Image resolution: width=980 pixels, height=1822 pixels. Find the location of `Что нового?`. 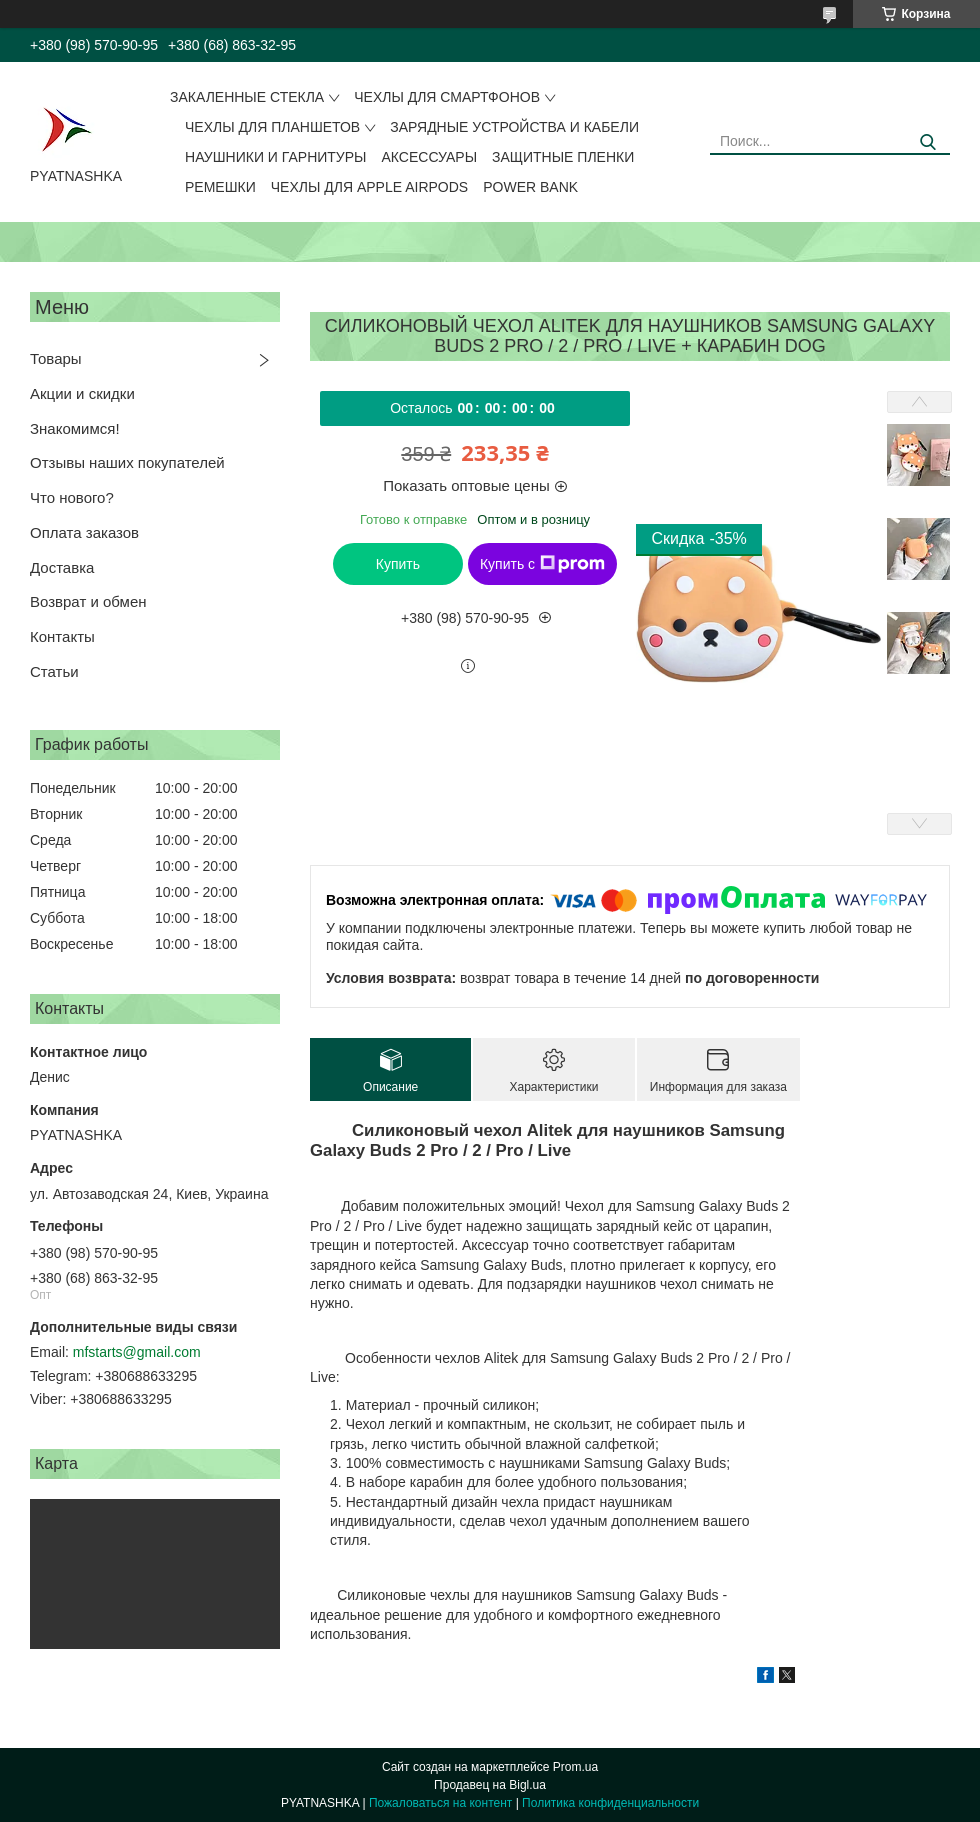

Что нового? is located at coordinates (72, 497).